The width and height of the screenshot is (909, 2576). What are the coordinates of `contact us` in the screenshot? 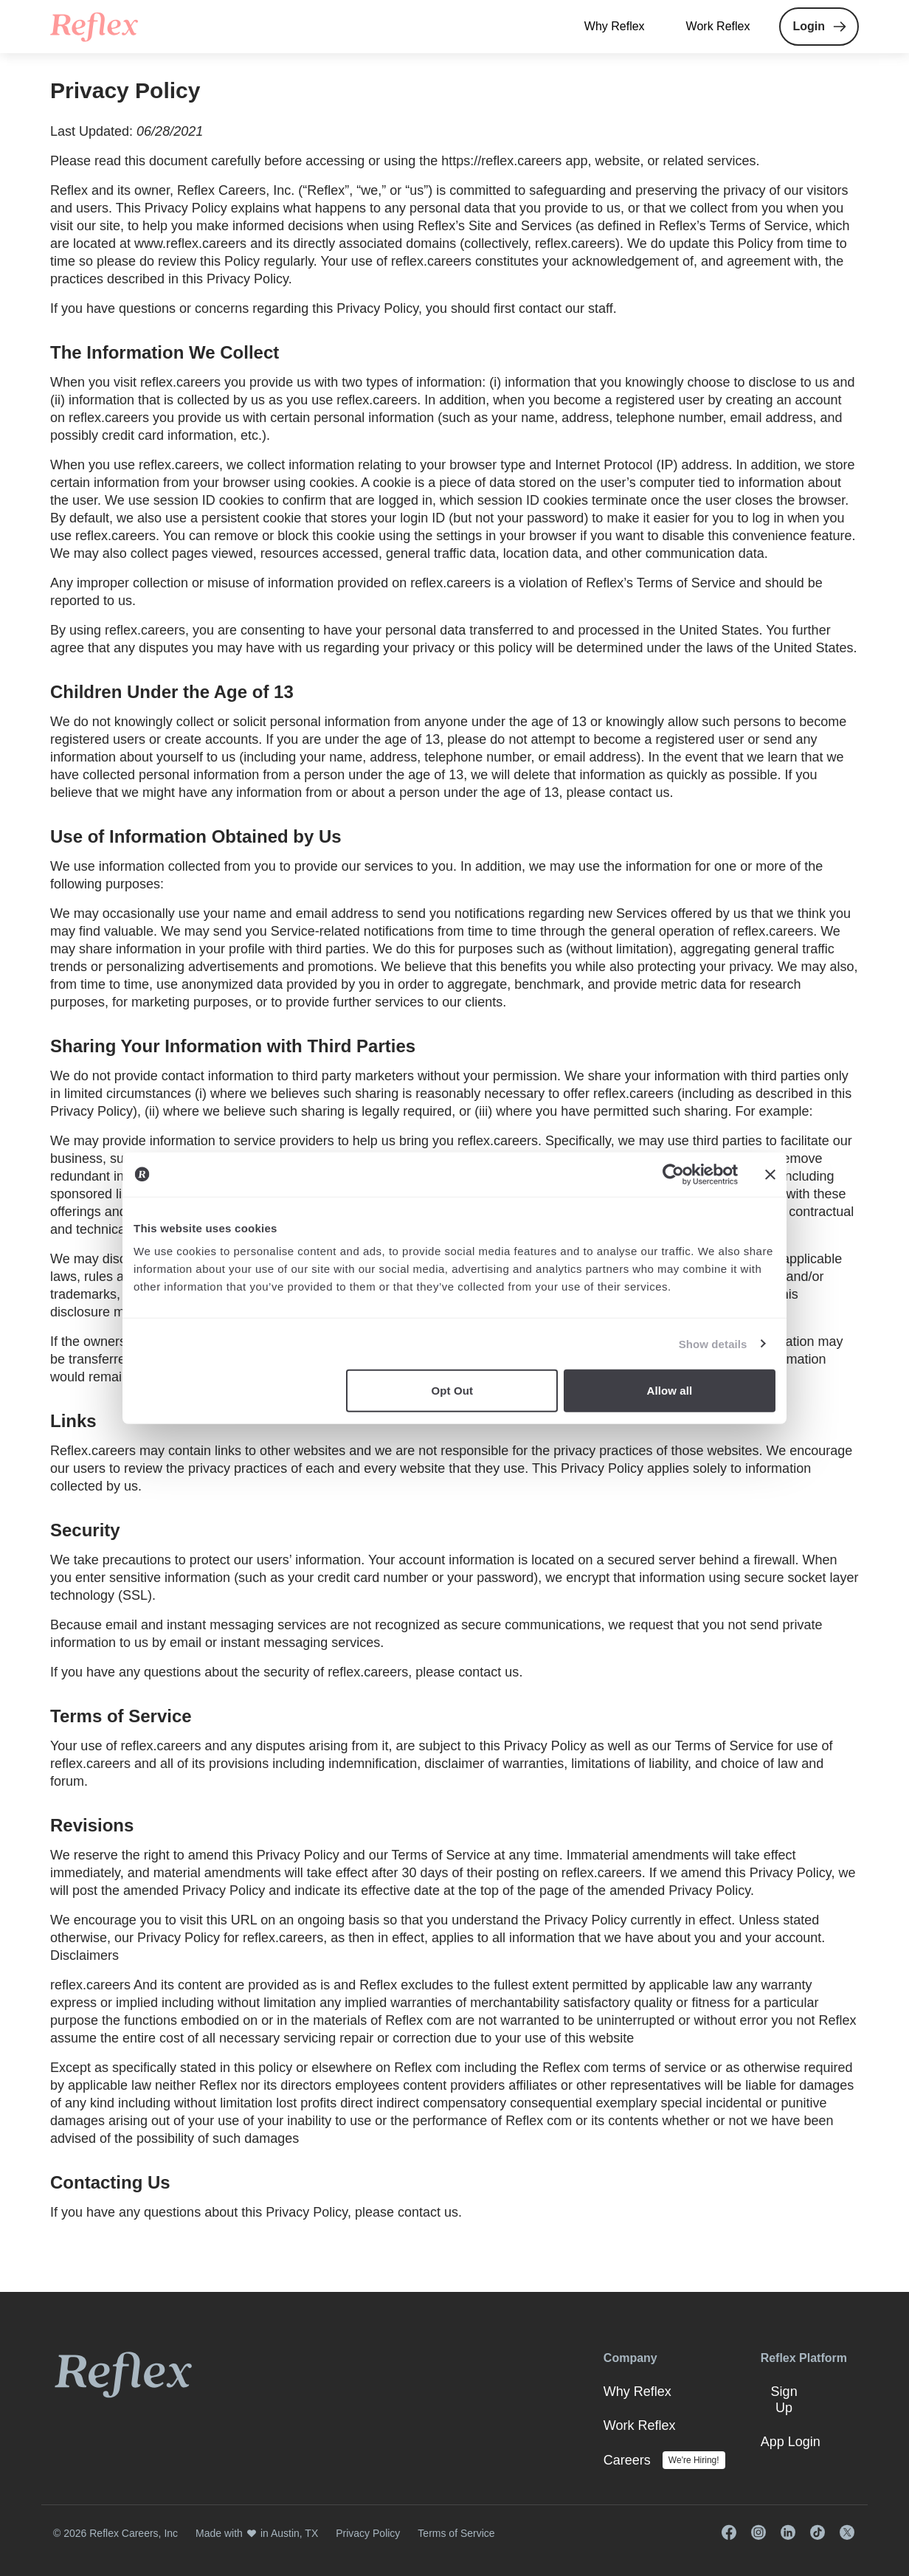 It's located at (639, 792).